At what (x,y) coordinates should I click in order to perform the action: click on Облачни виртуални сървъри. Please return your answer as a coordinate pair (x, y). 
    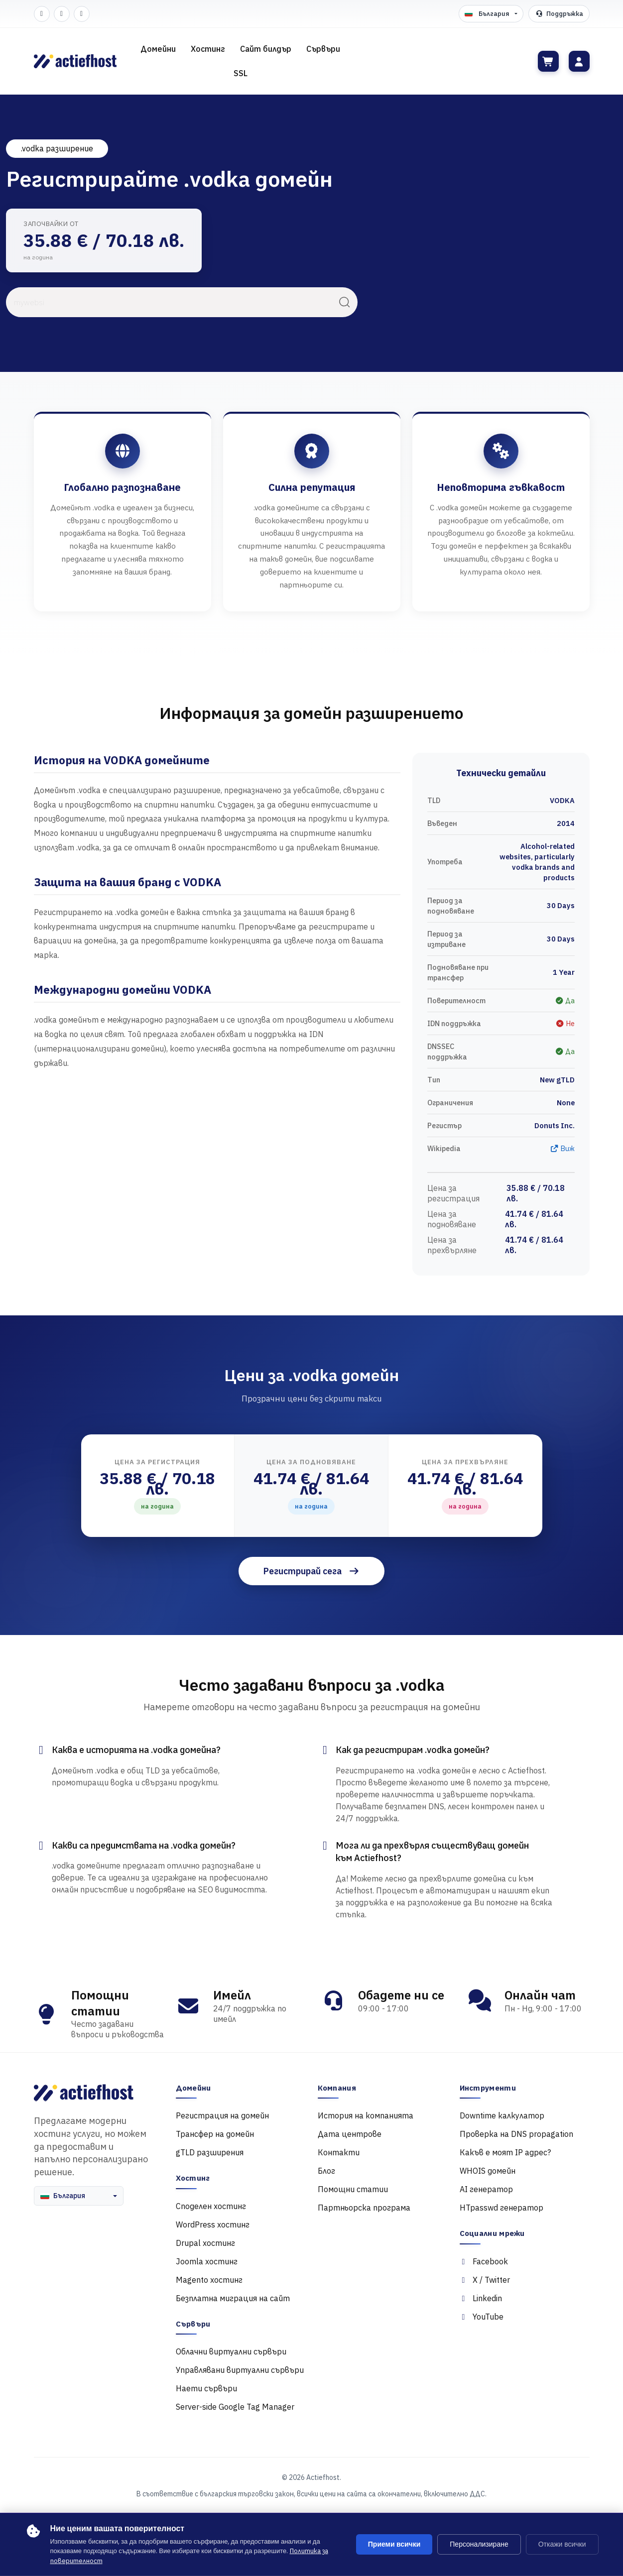
    Looking at the image, I should click on (231, 2351).